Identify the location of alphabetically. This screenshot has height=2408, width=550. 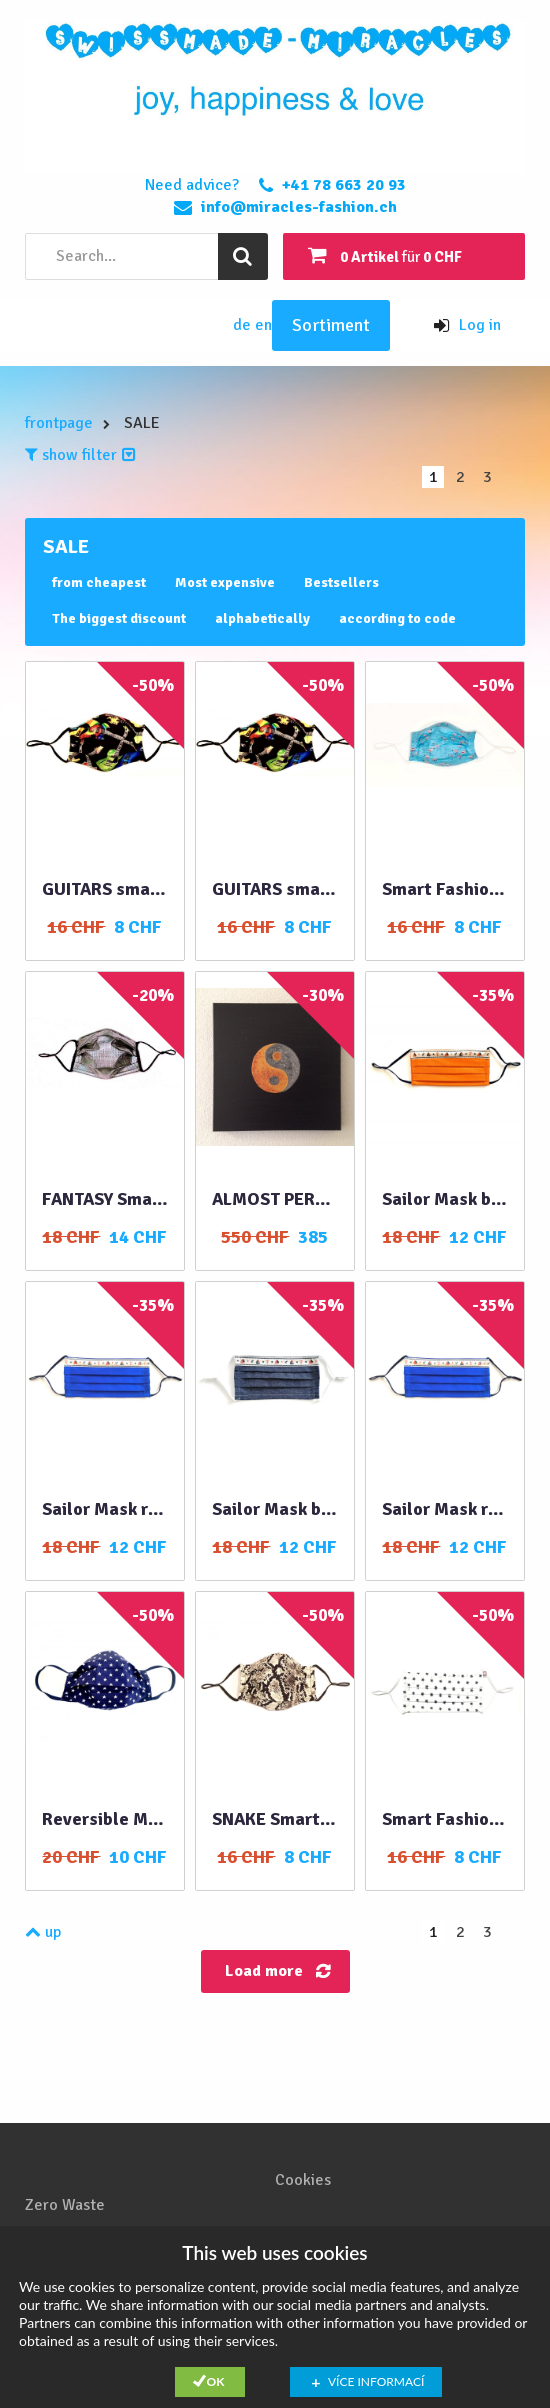
(262, 618).